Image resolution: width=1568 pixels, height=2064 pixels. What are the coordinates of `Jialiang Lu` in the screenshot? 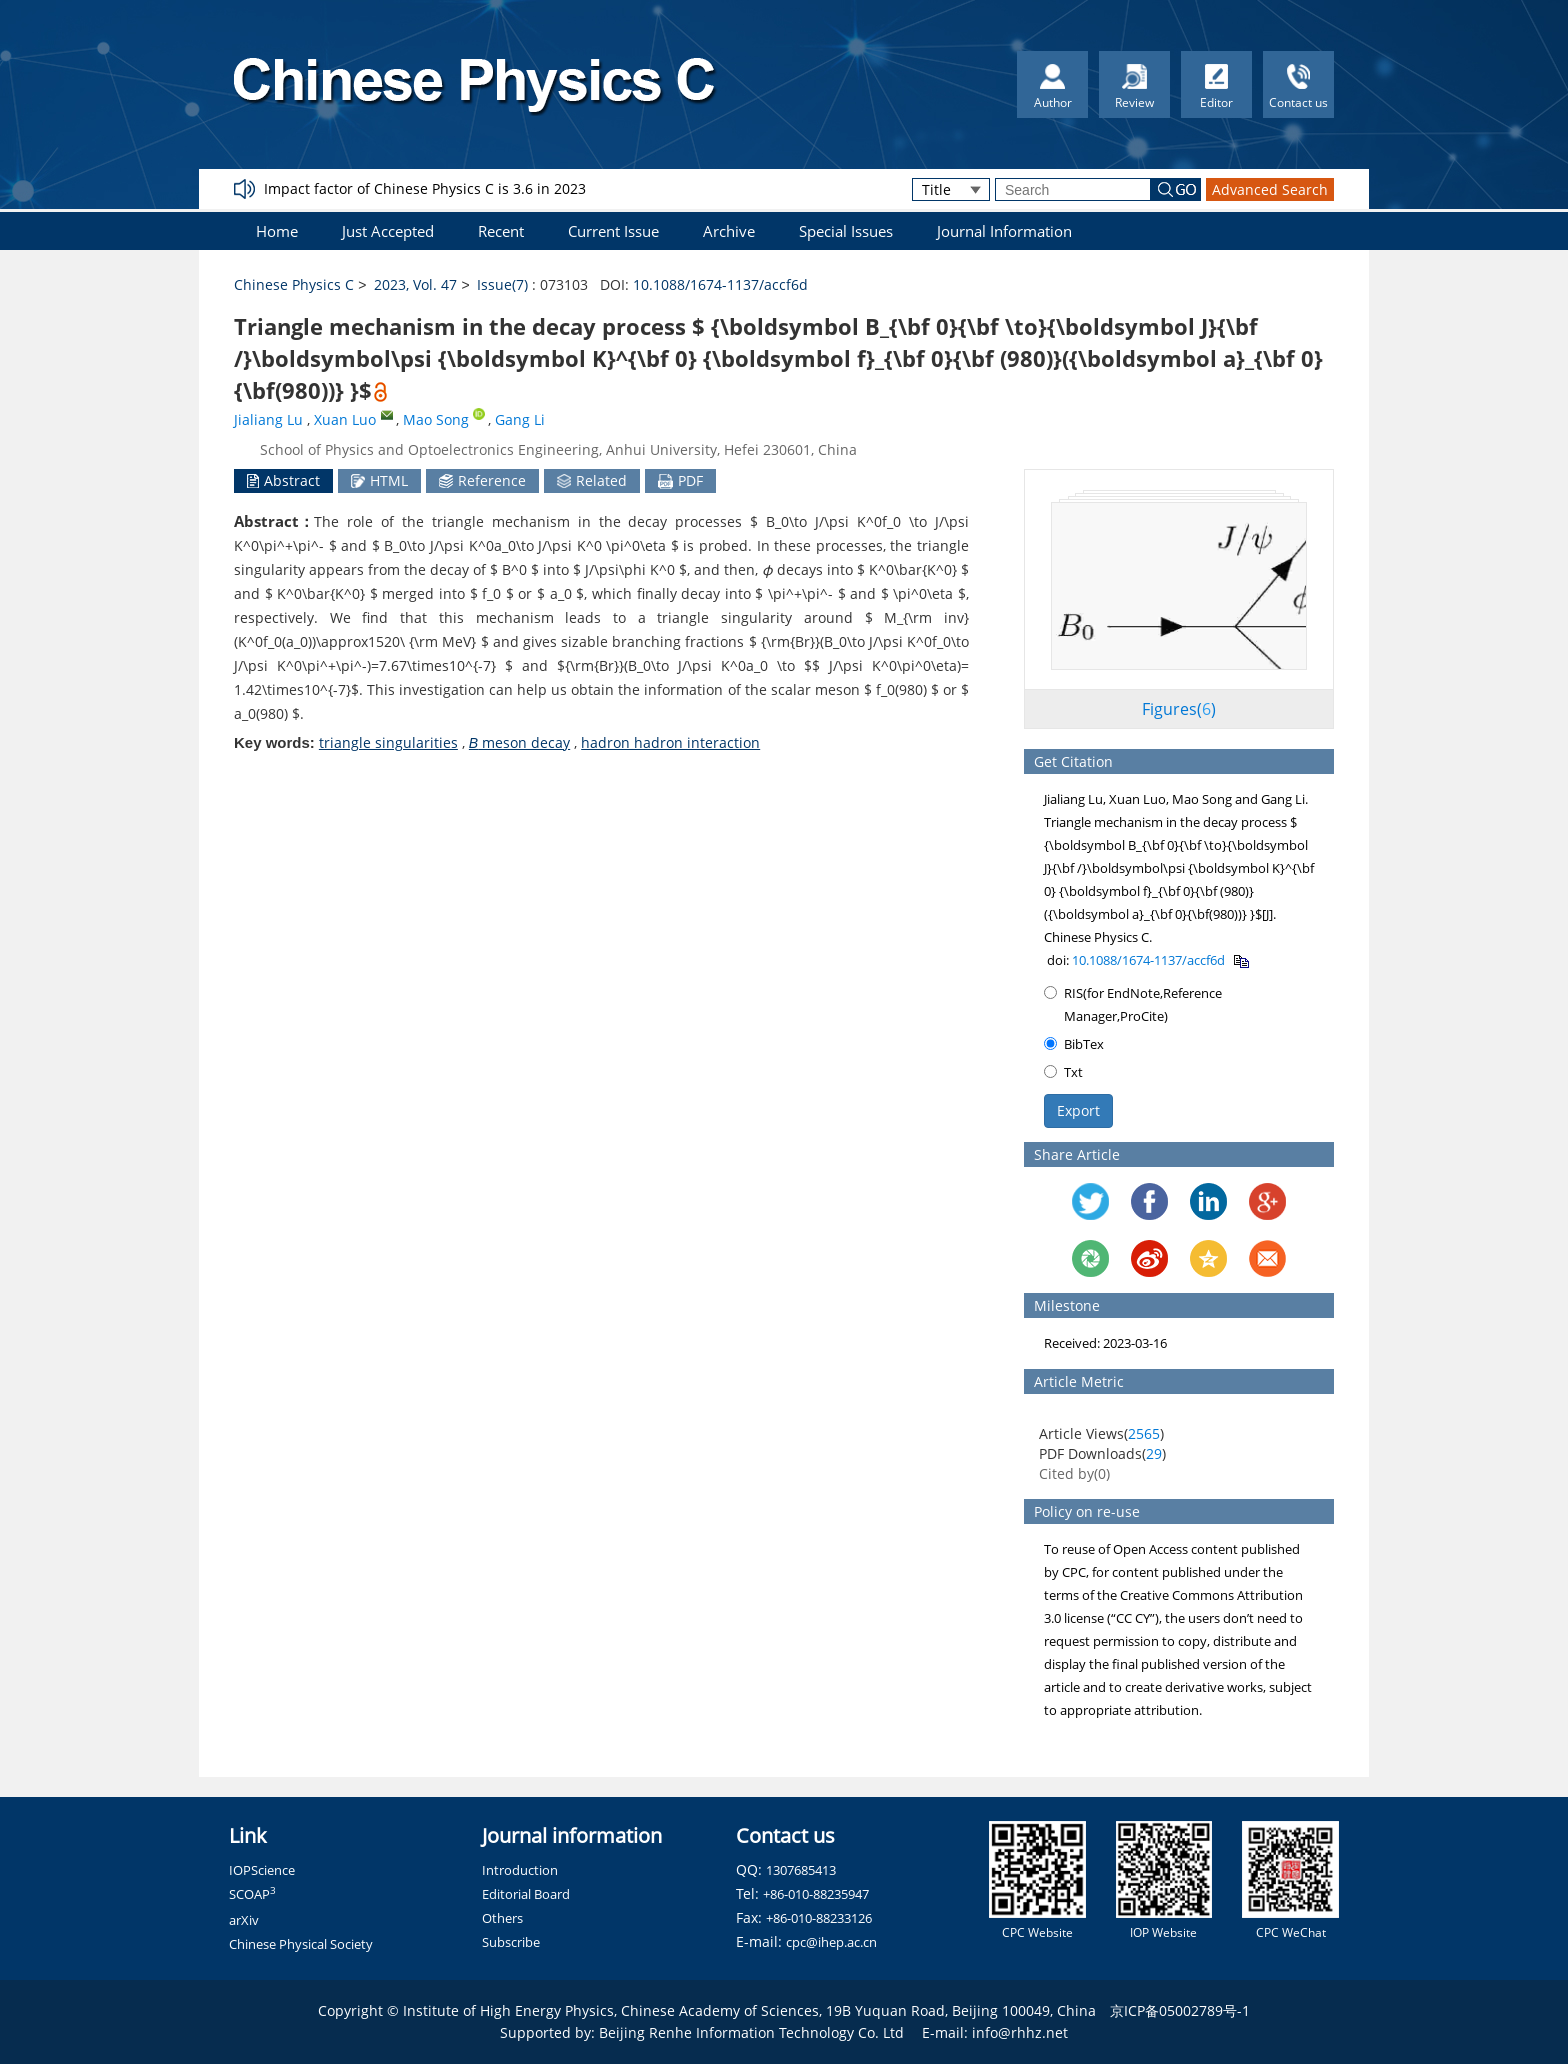 It's located at (268, 419).